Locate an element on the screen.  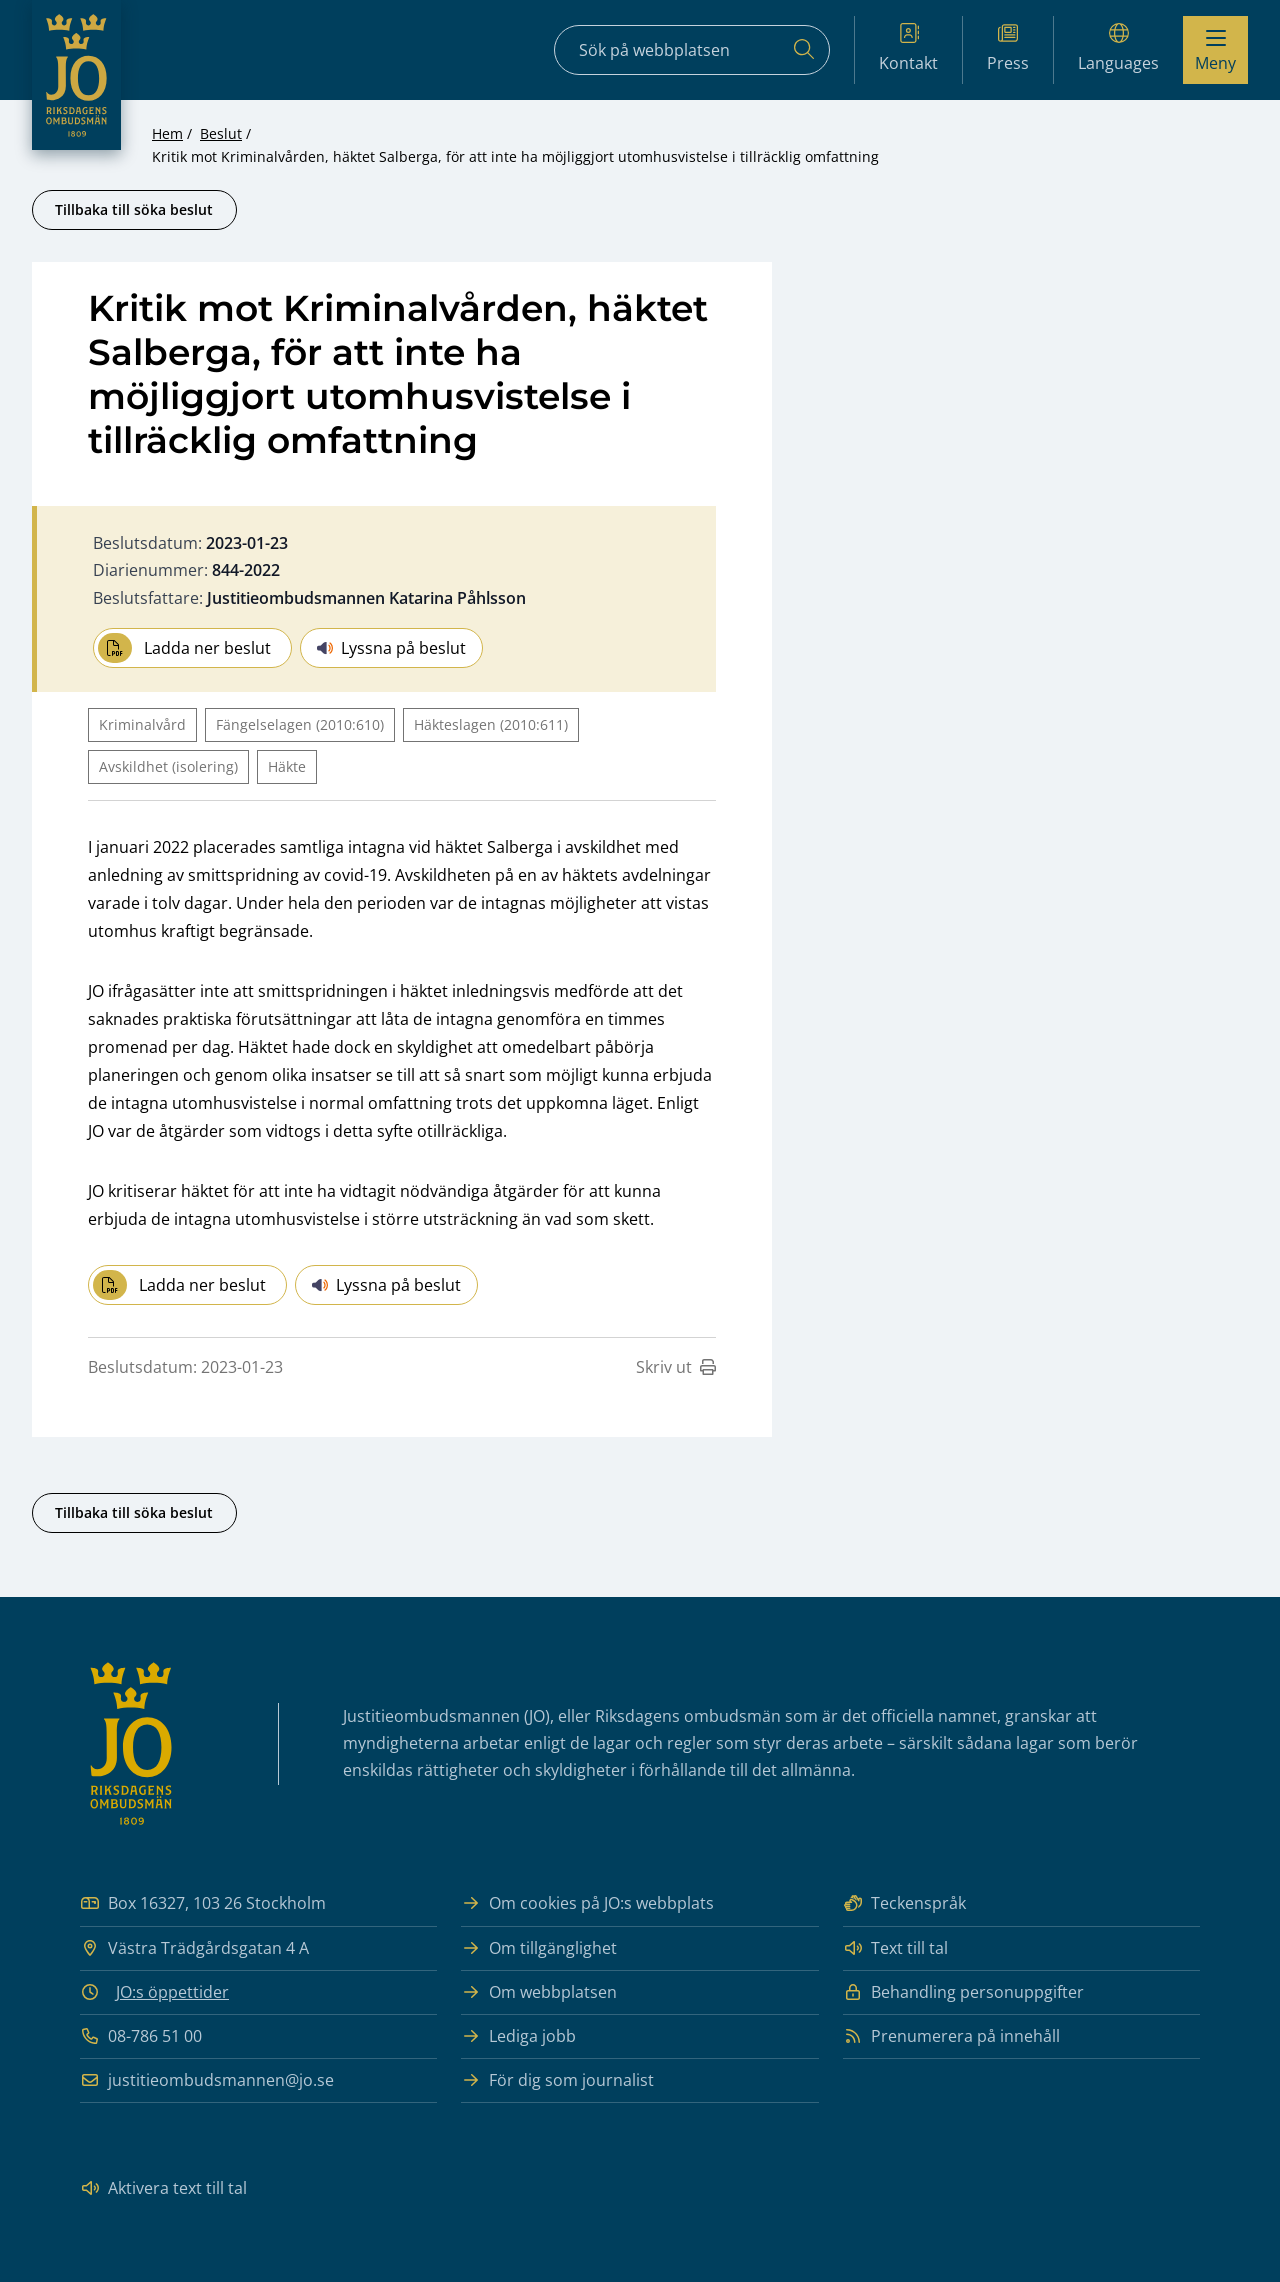
Prenumerera på innehåll is located at coordinates (951, 2036).